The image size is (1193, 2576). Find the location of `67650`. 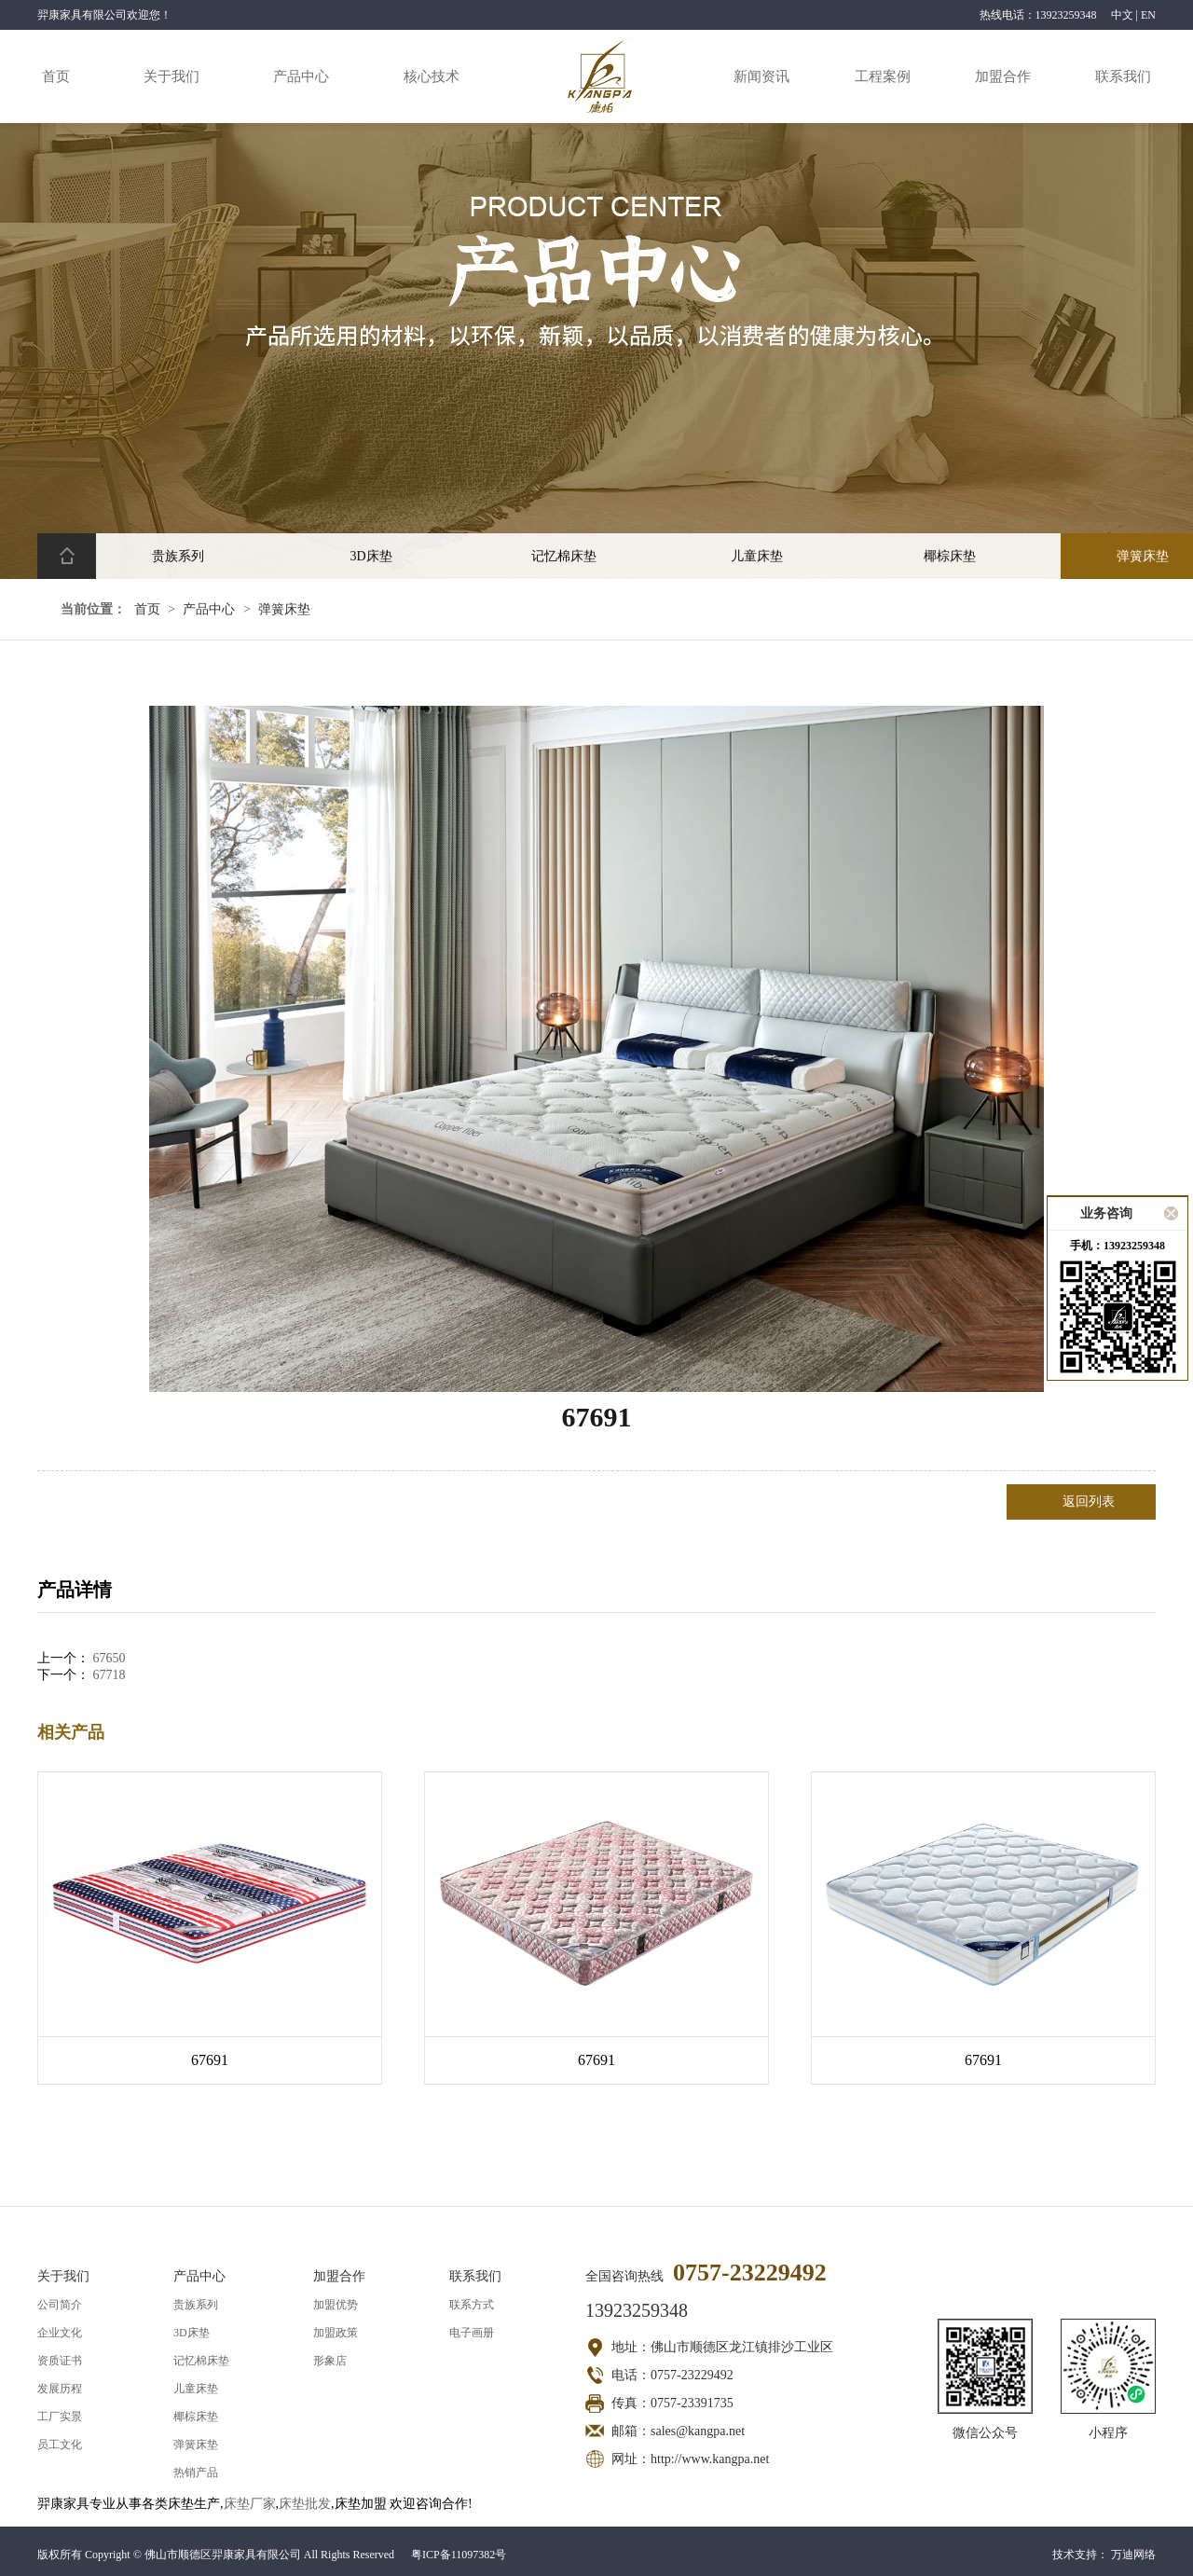

67650 is located at coordinates (109, 1658).